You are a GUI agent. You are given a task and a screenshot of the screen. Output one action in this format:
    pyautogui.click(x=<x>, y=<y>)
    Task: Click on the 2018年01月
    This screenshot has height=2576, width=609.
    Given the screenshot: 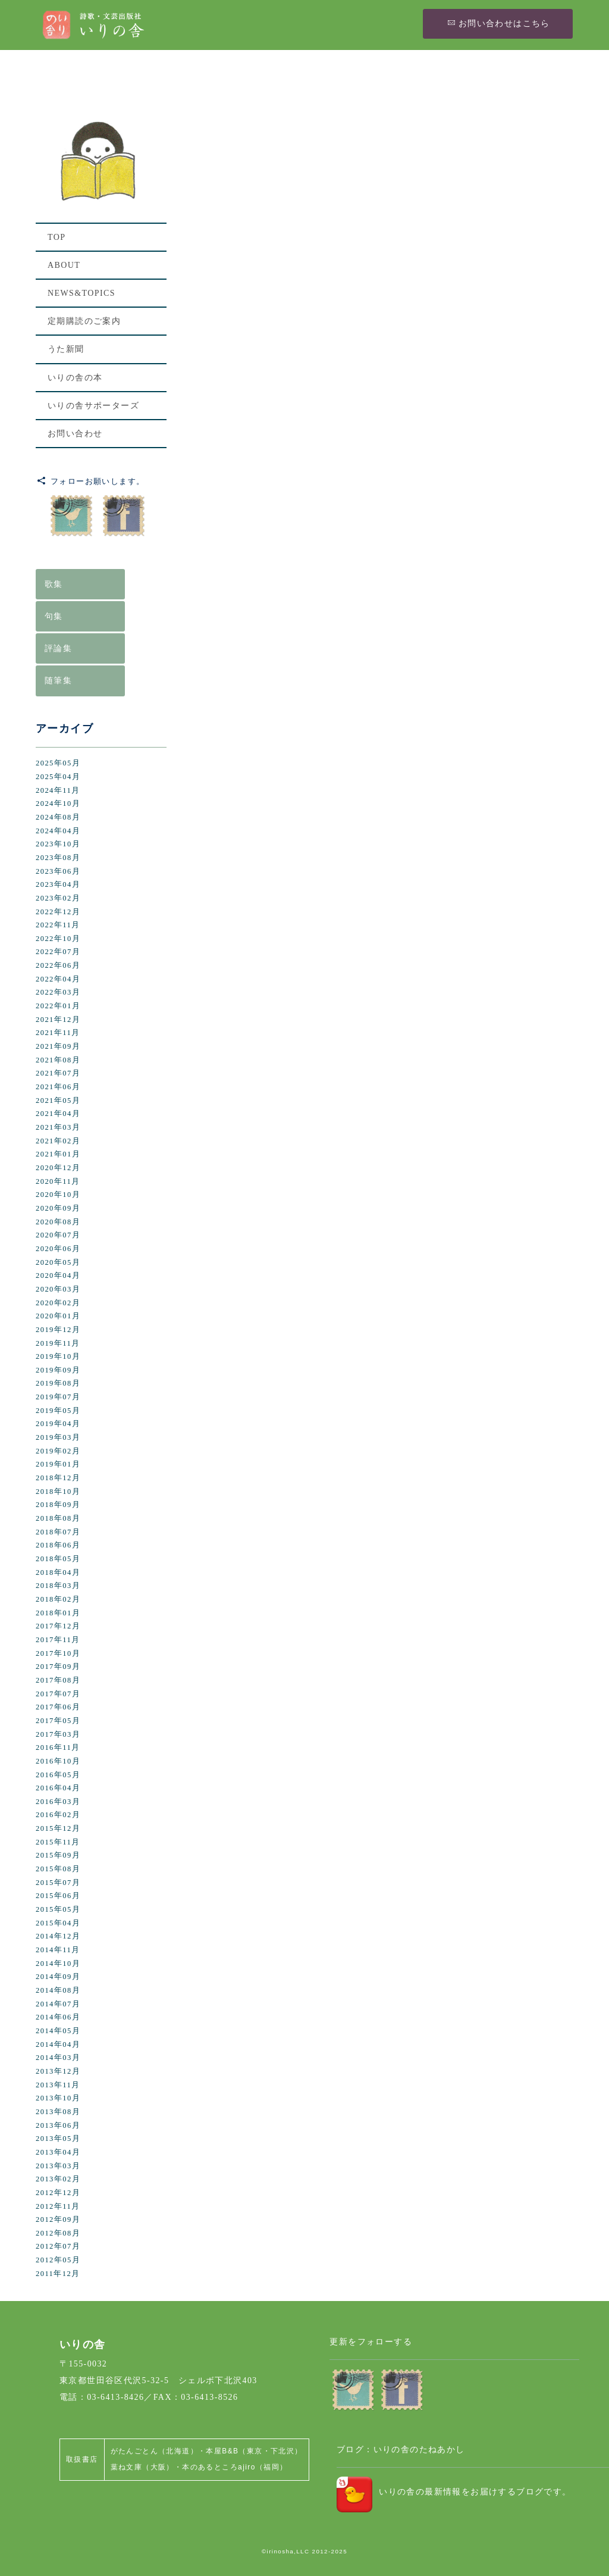 What is the action you would take?
    pyautogui.click(x=58, y=1613)
    